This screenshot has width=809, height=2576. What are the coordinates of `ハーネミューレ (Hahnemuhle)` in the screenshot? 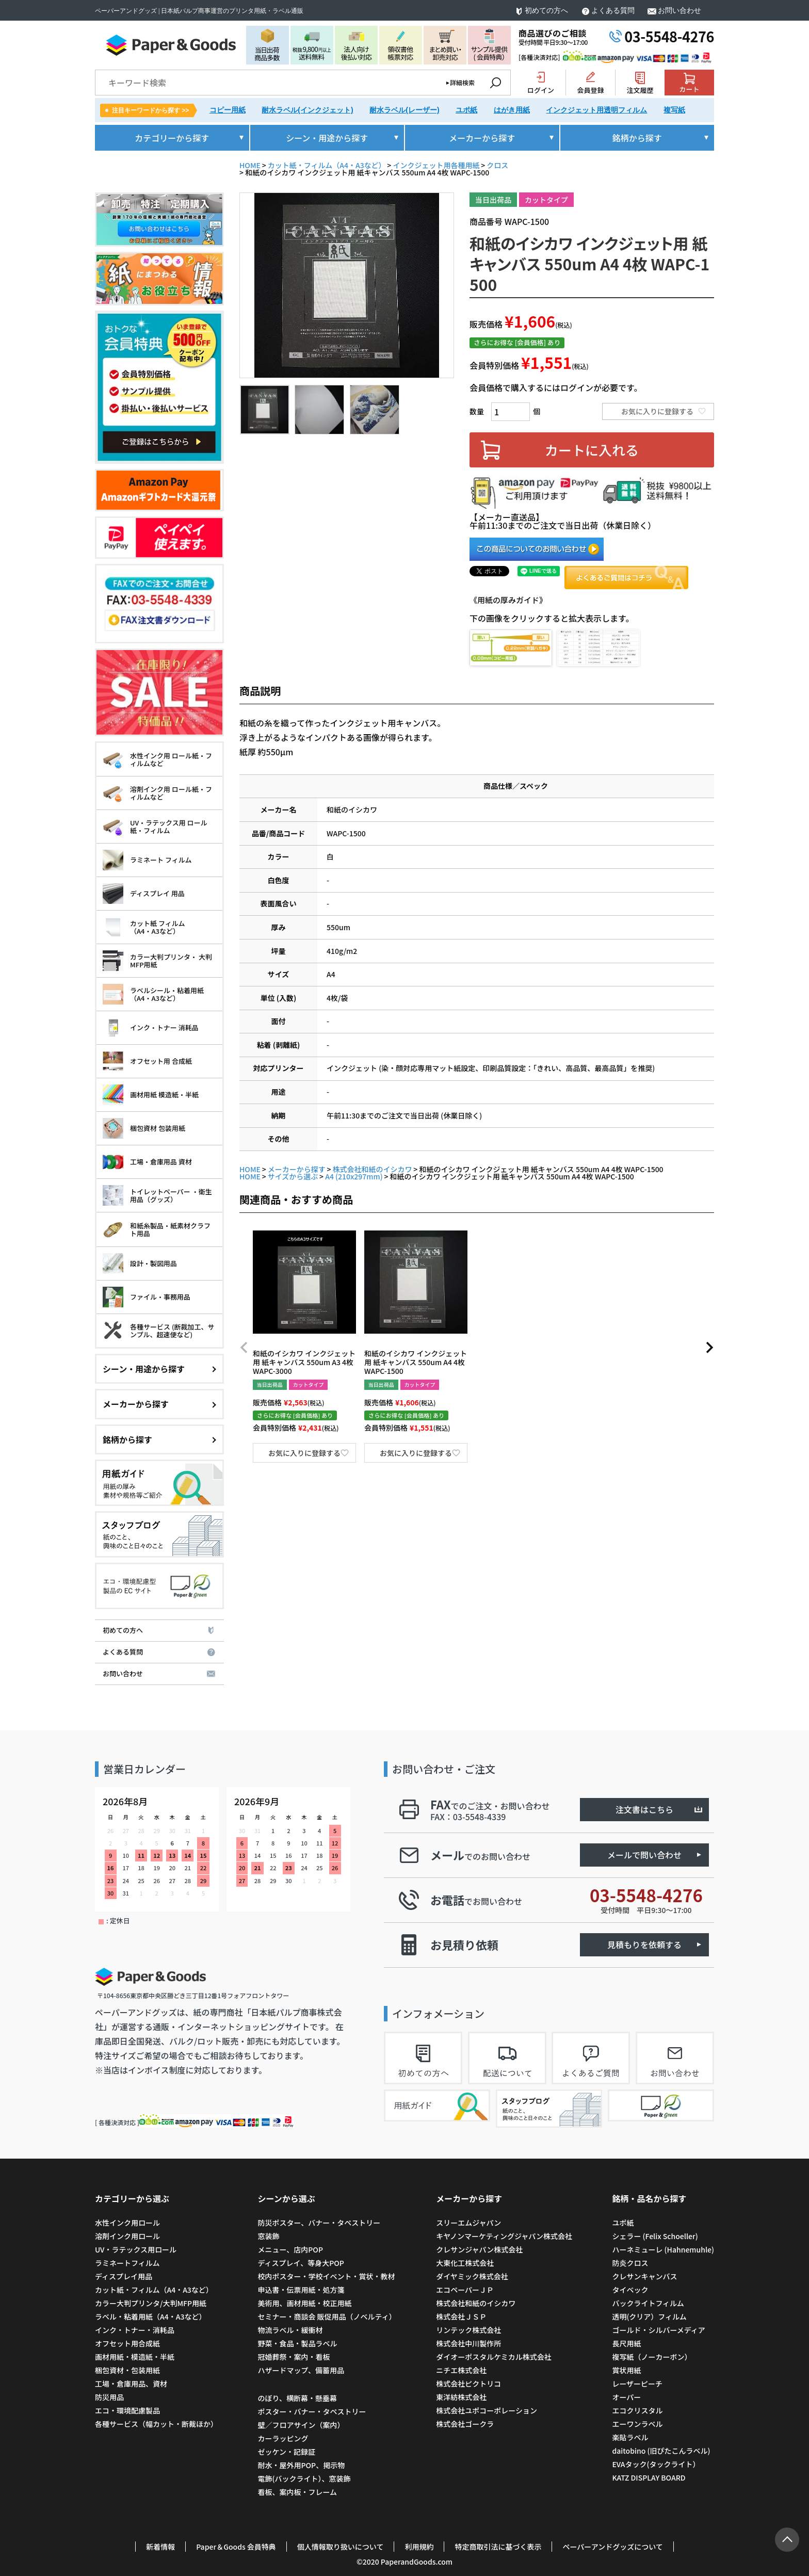 It's located at (663, 2249).